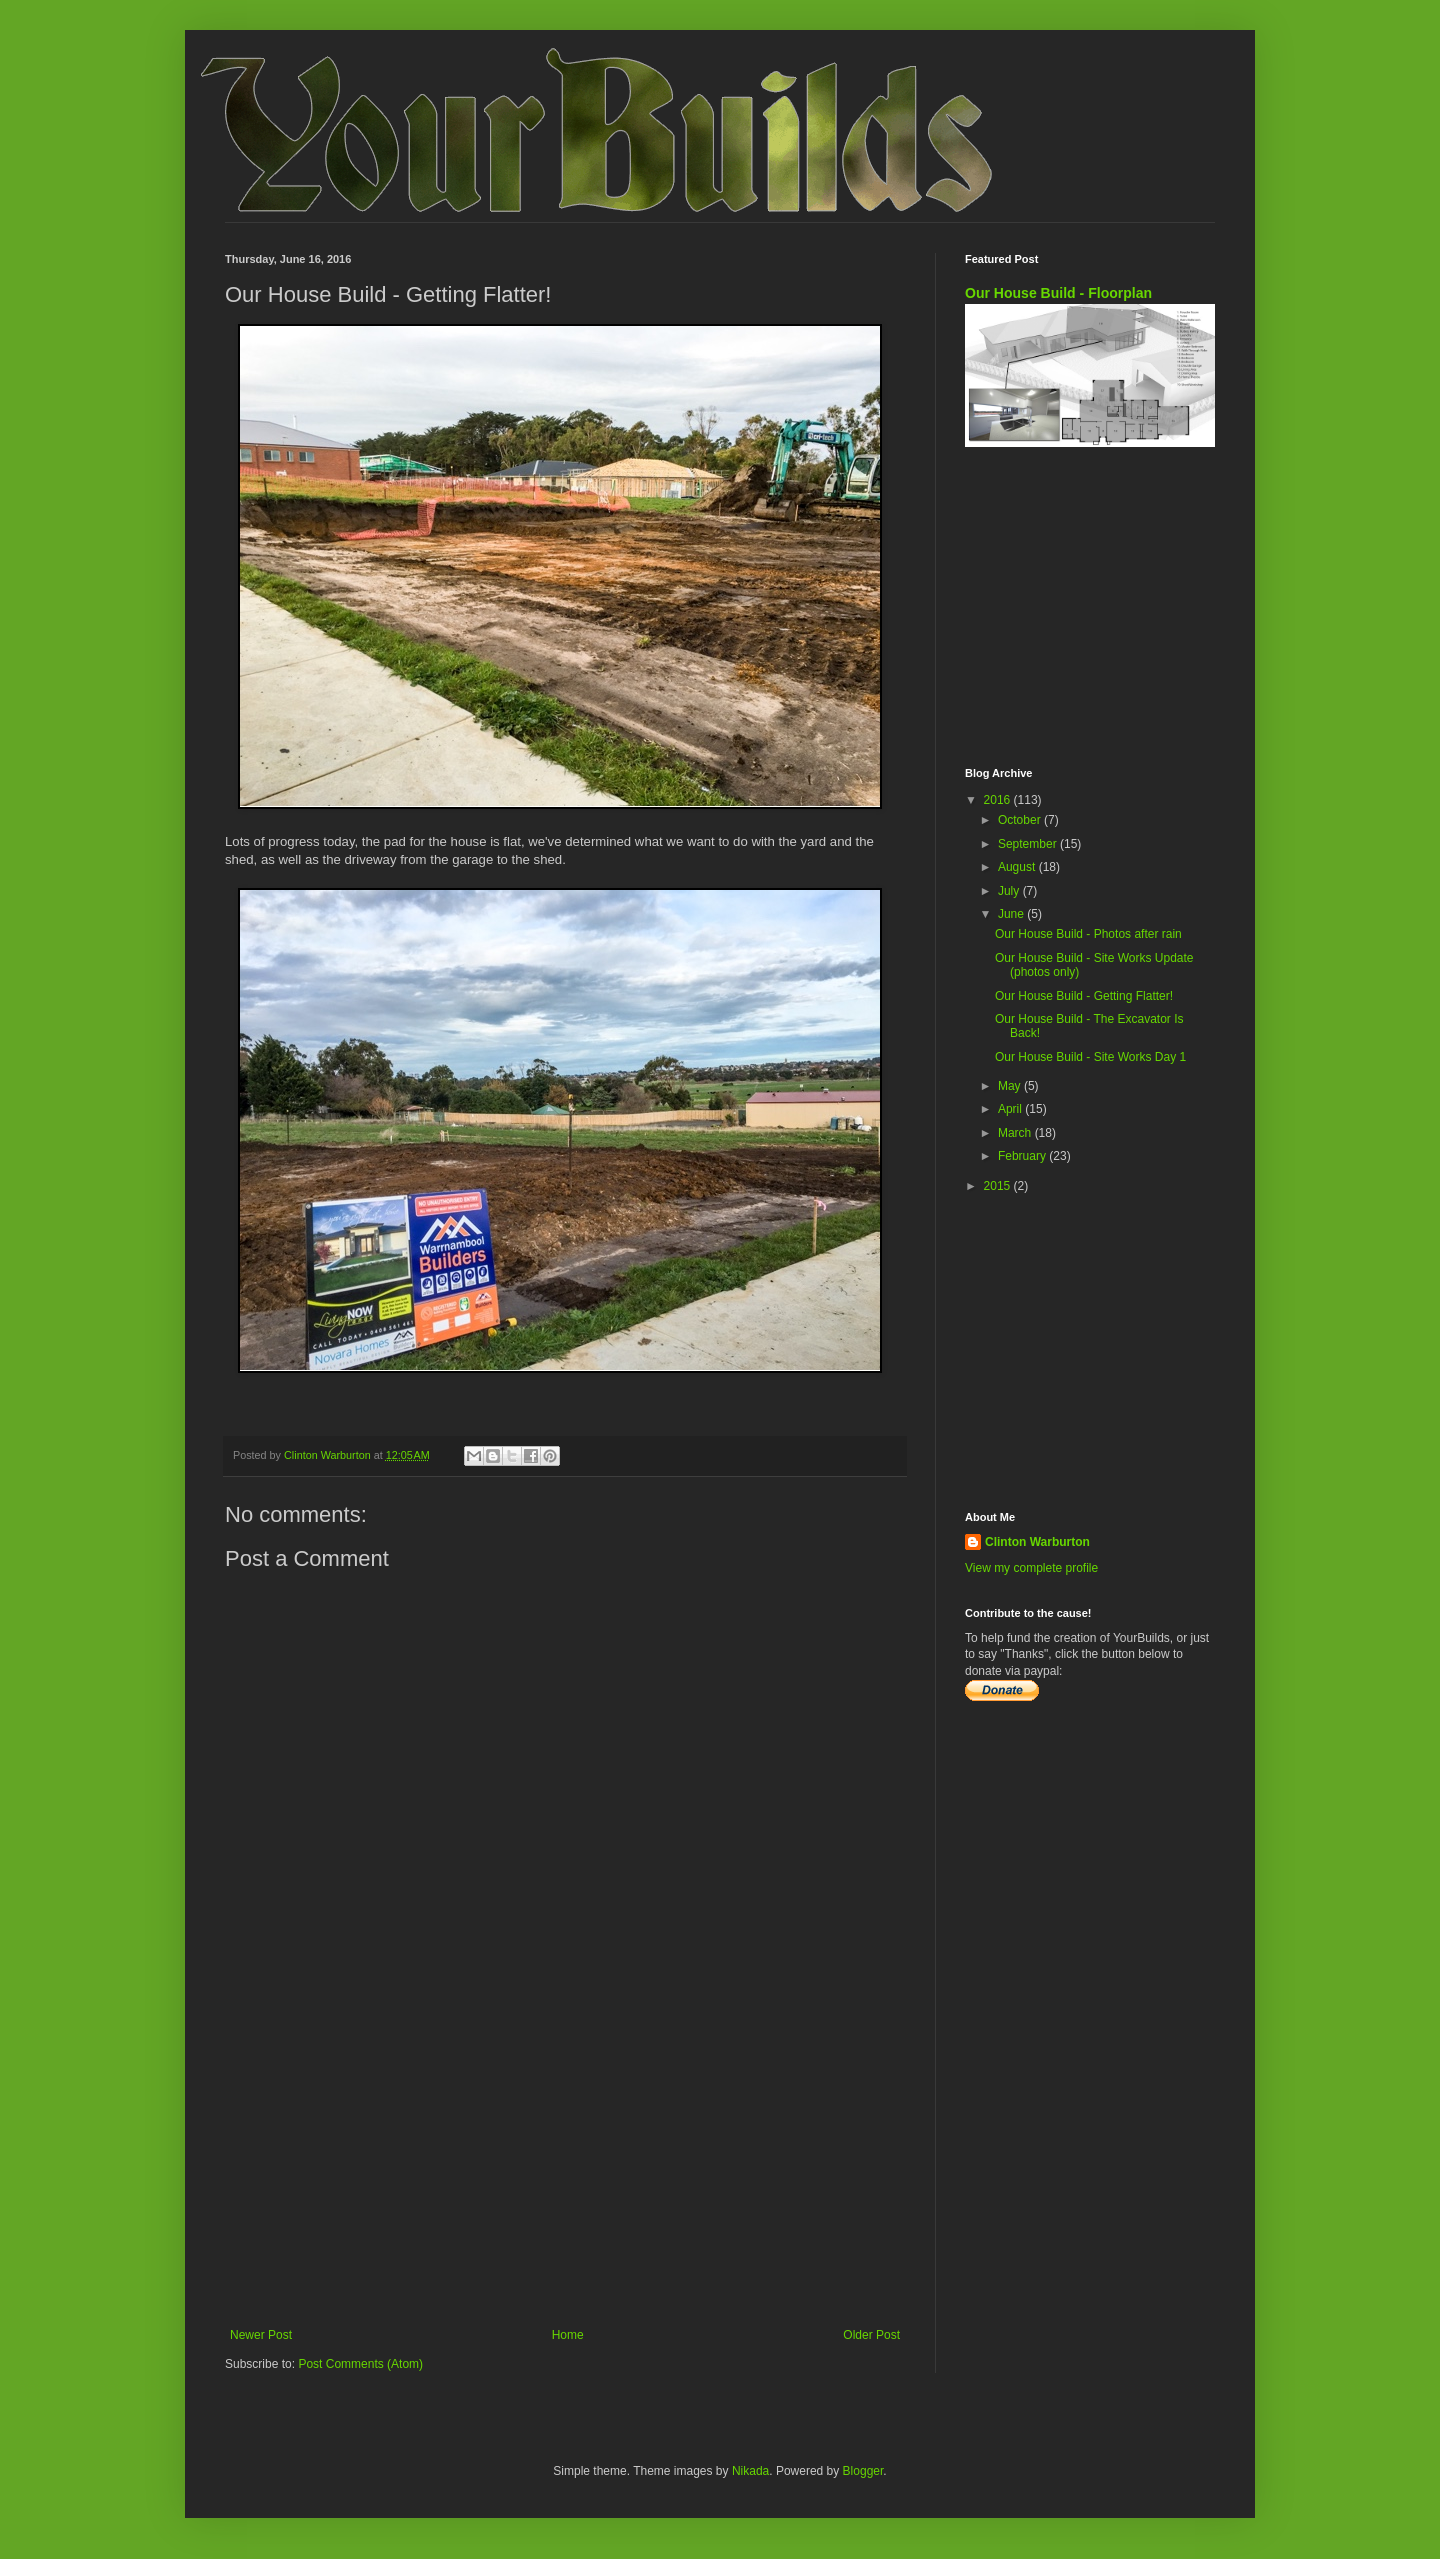 The image size is (1440, 2559). What do you see at coordinates (1018, 867) in the screenshot?
I see `August` at bounding box center [1018, 867].